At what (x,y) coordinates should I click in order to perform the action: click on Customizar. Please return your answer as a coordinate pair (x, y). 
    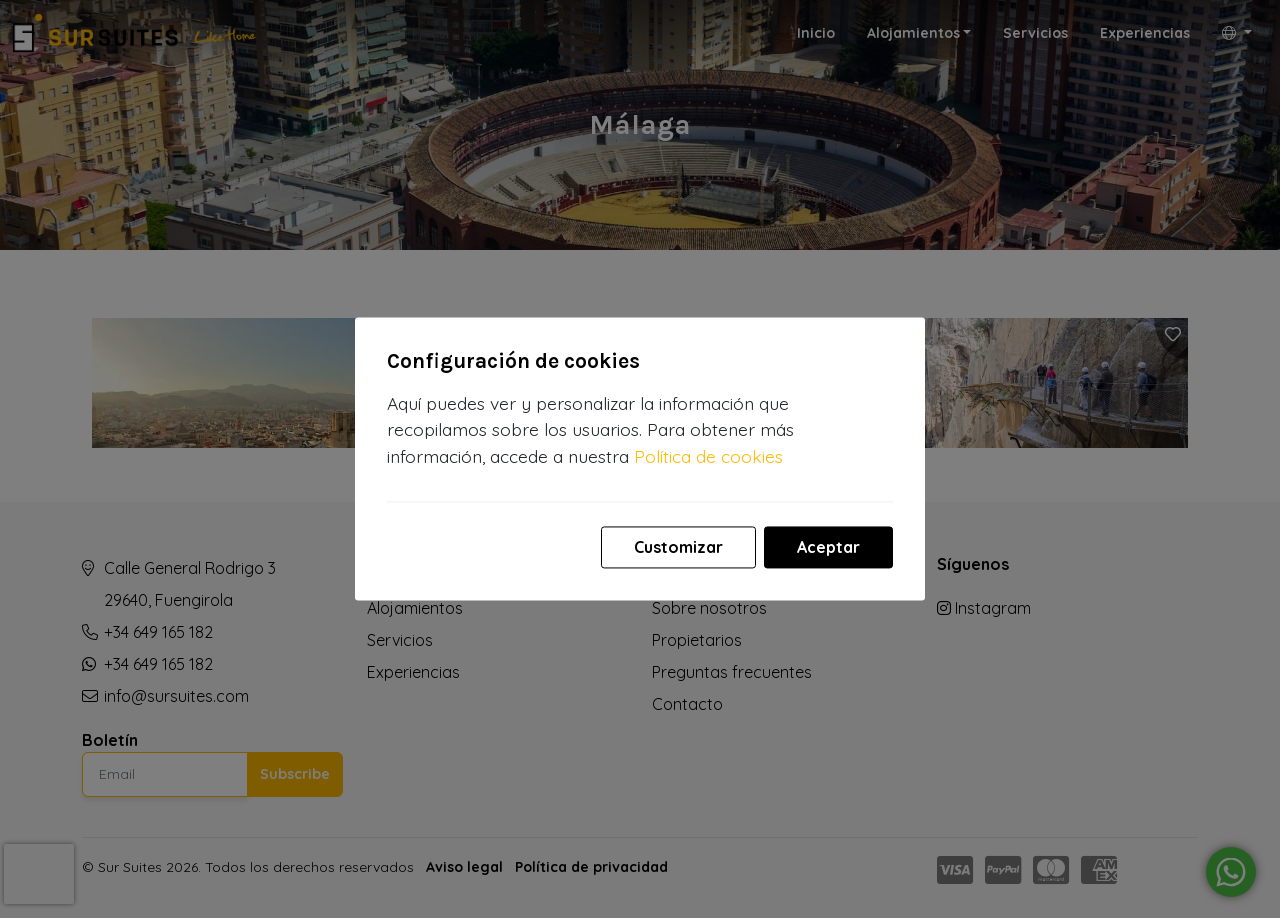
    Looking at the image, I should click on (678, 548).